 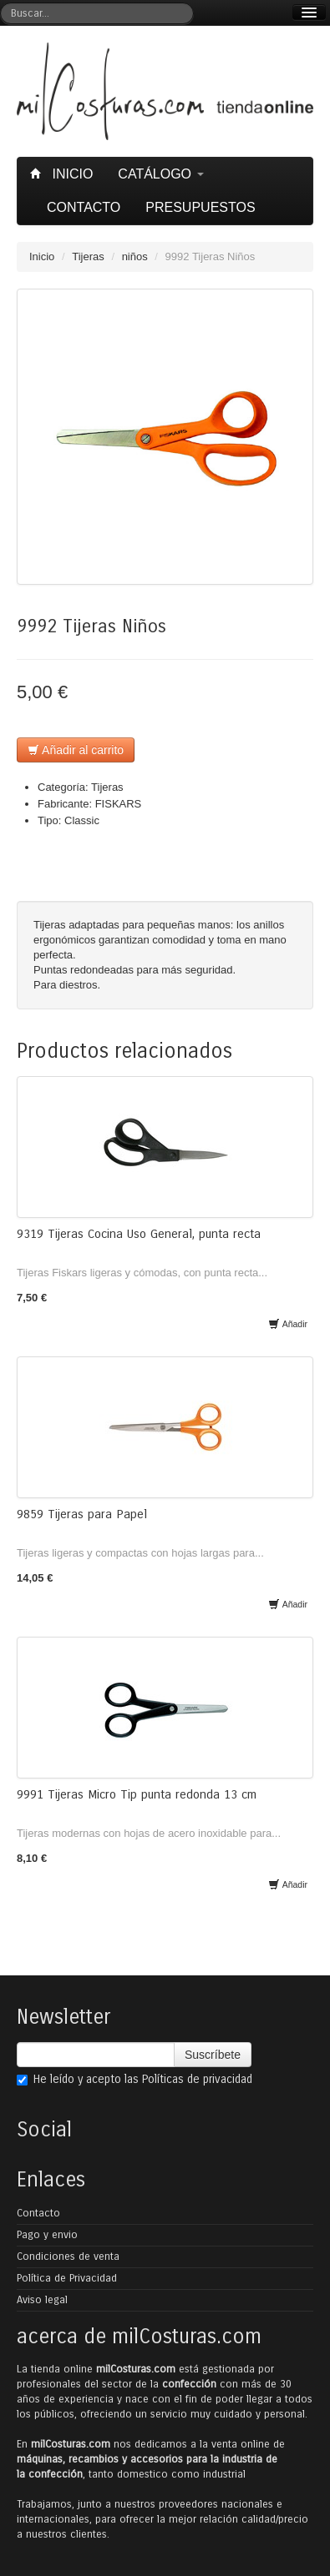 I want to click on Aviso legal, so click(x=42, y=2300).